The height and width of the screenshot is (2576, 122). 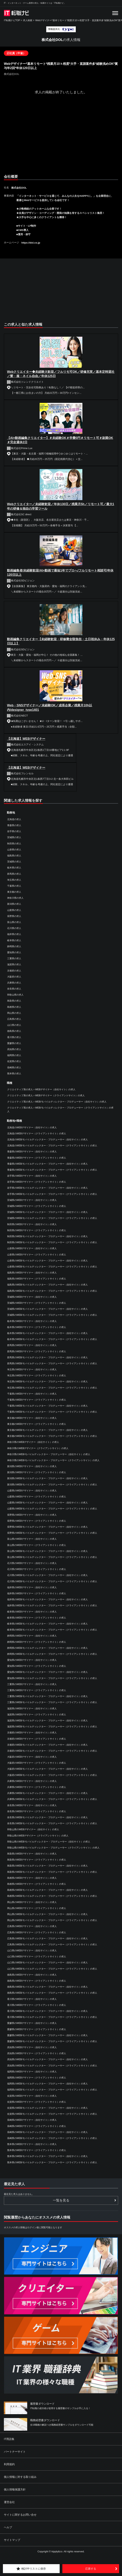 I want to click on 三重県のWEB/モバイルディレクター・プロデューサー（クライアントサイト）の求人, so click(x=52, y=1702).